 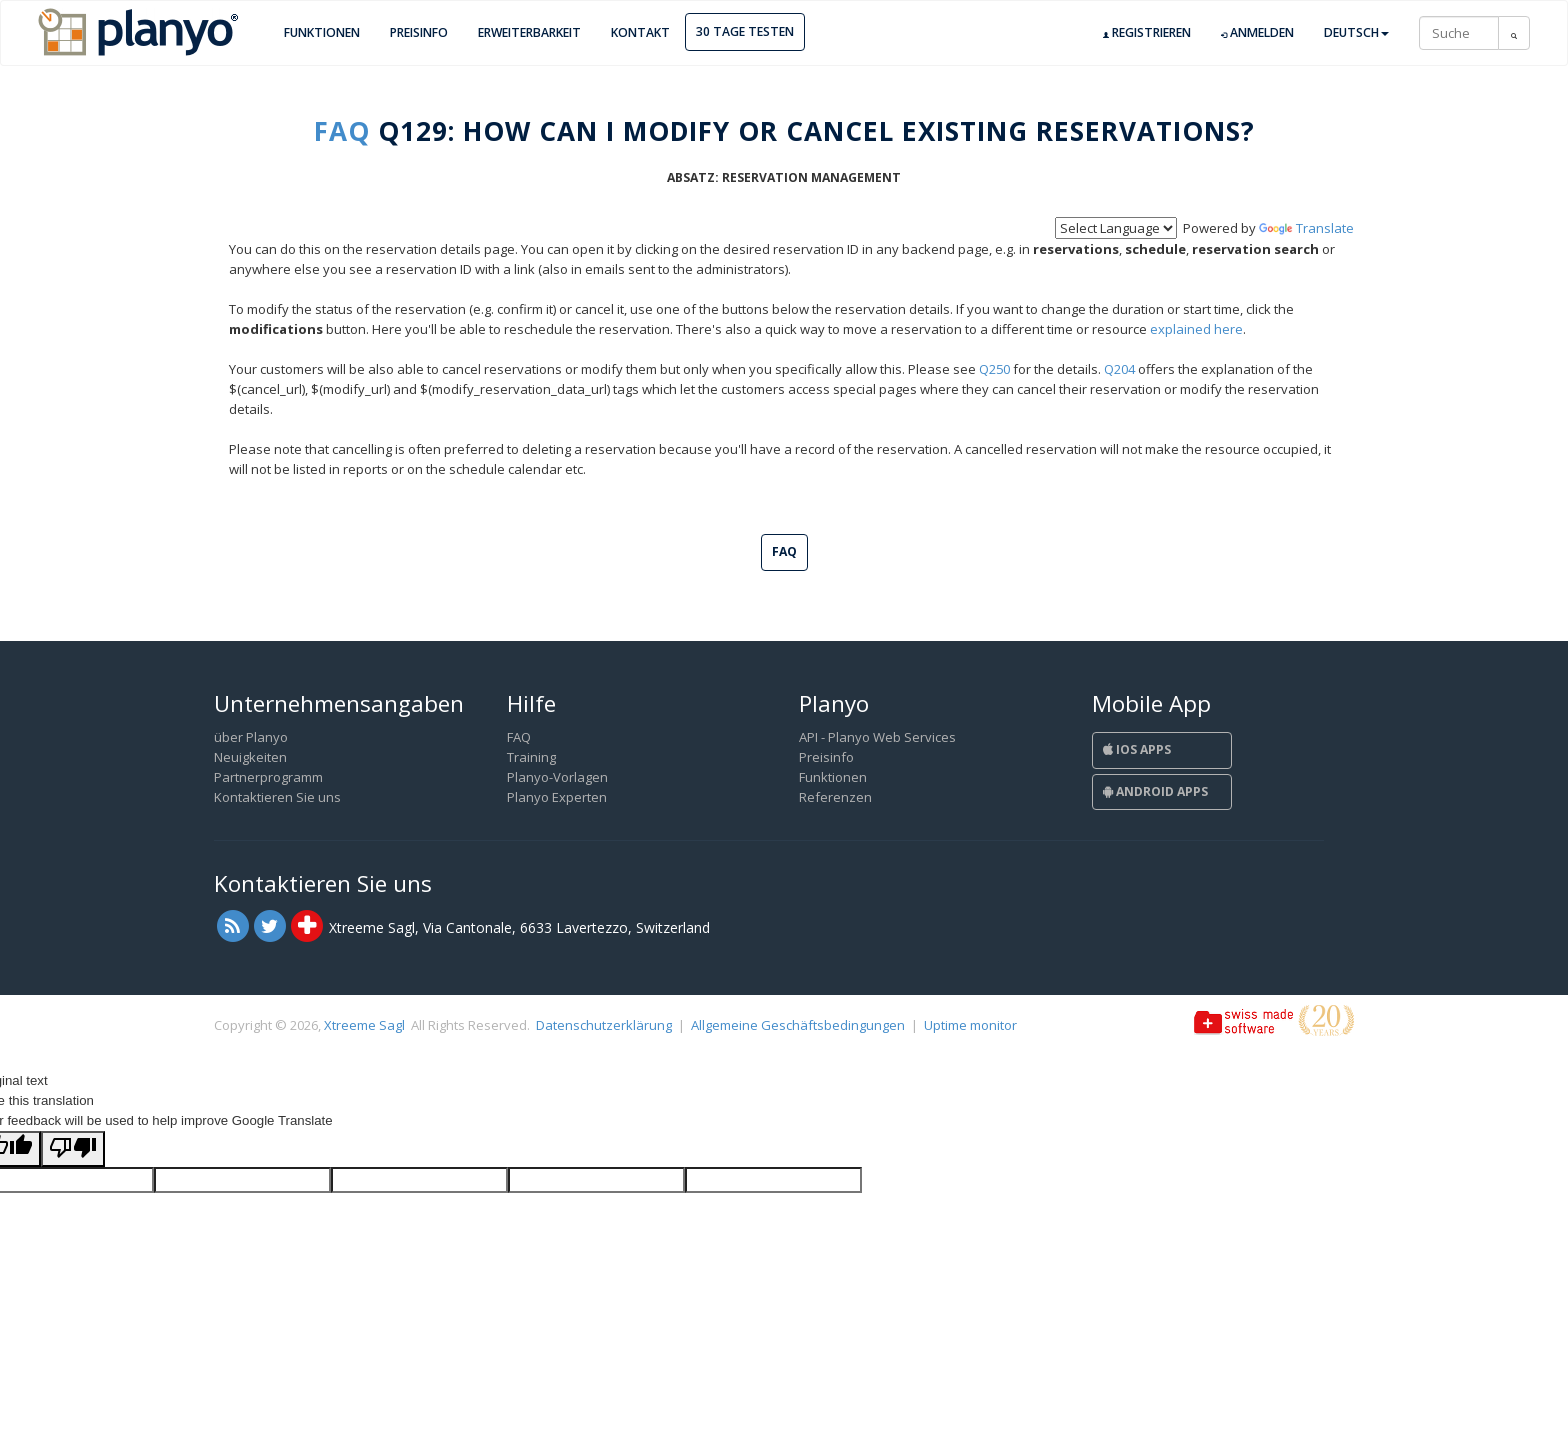 I want to click on Planyo Experten, so click(x=557, y=797).